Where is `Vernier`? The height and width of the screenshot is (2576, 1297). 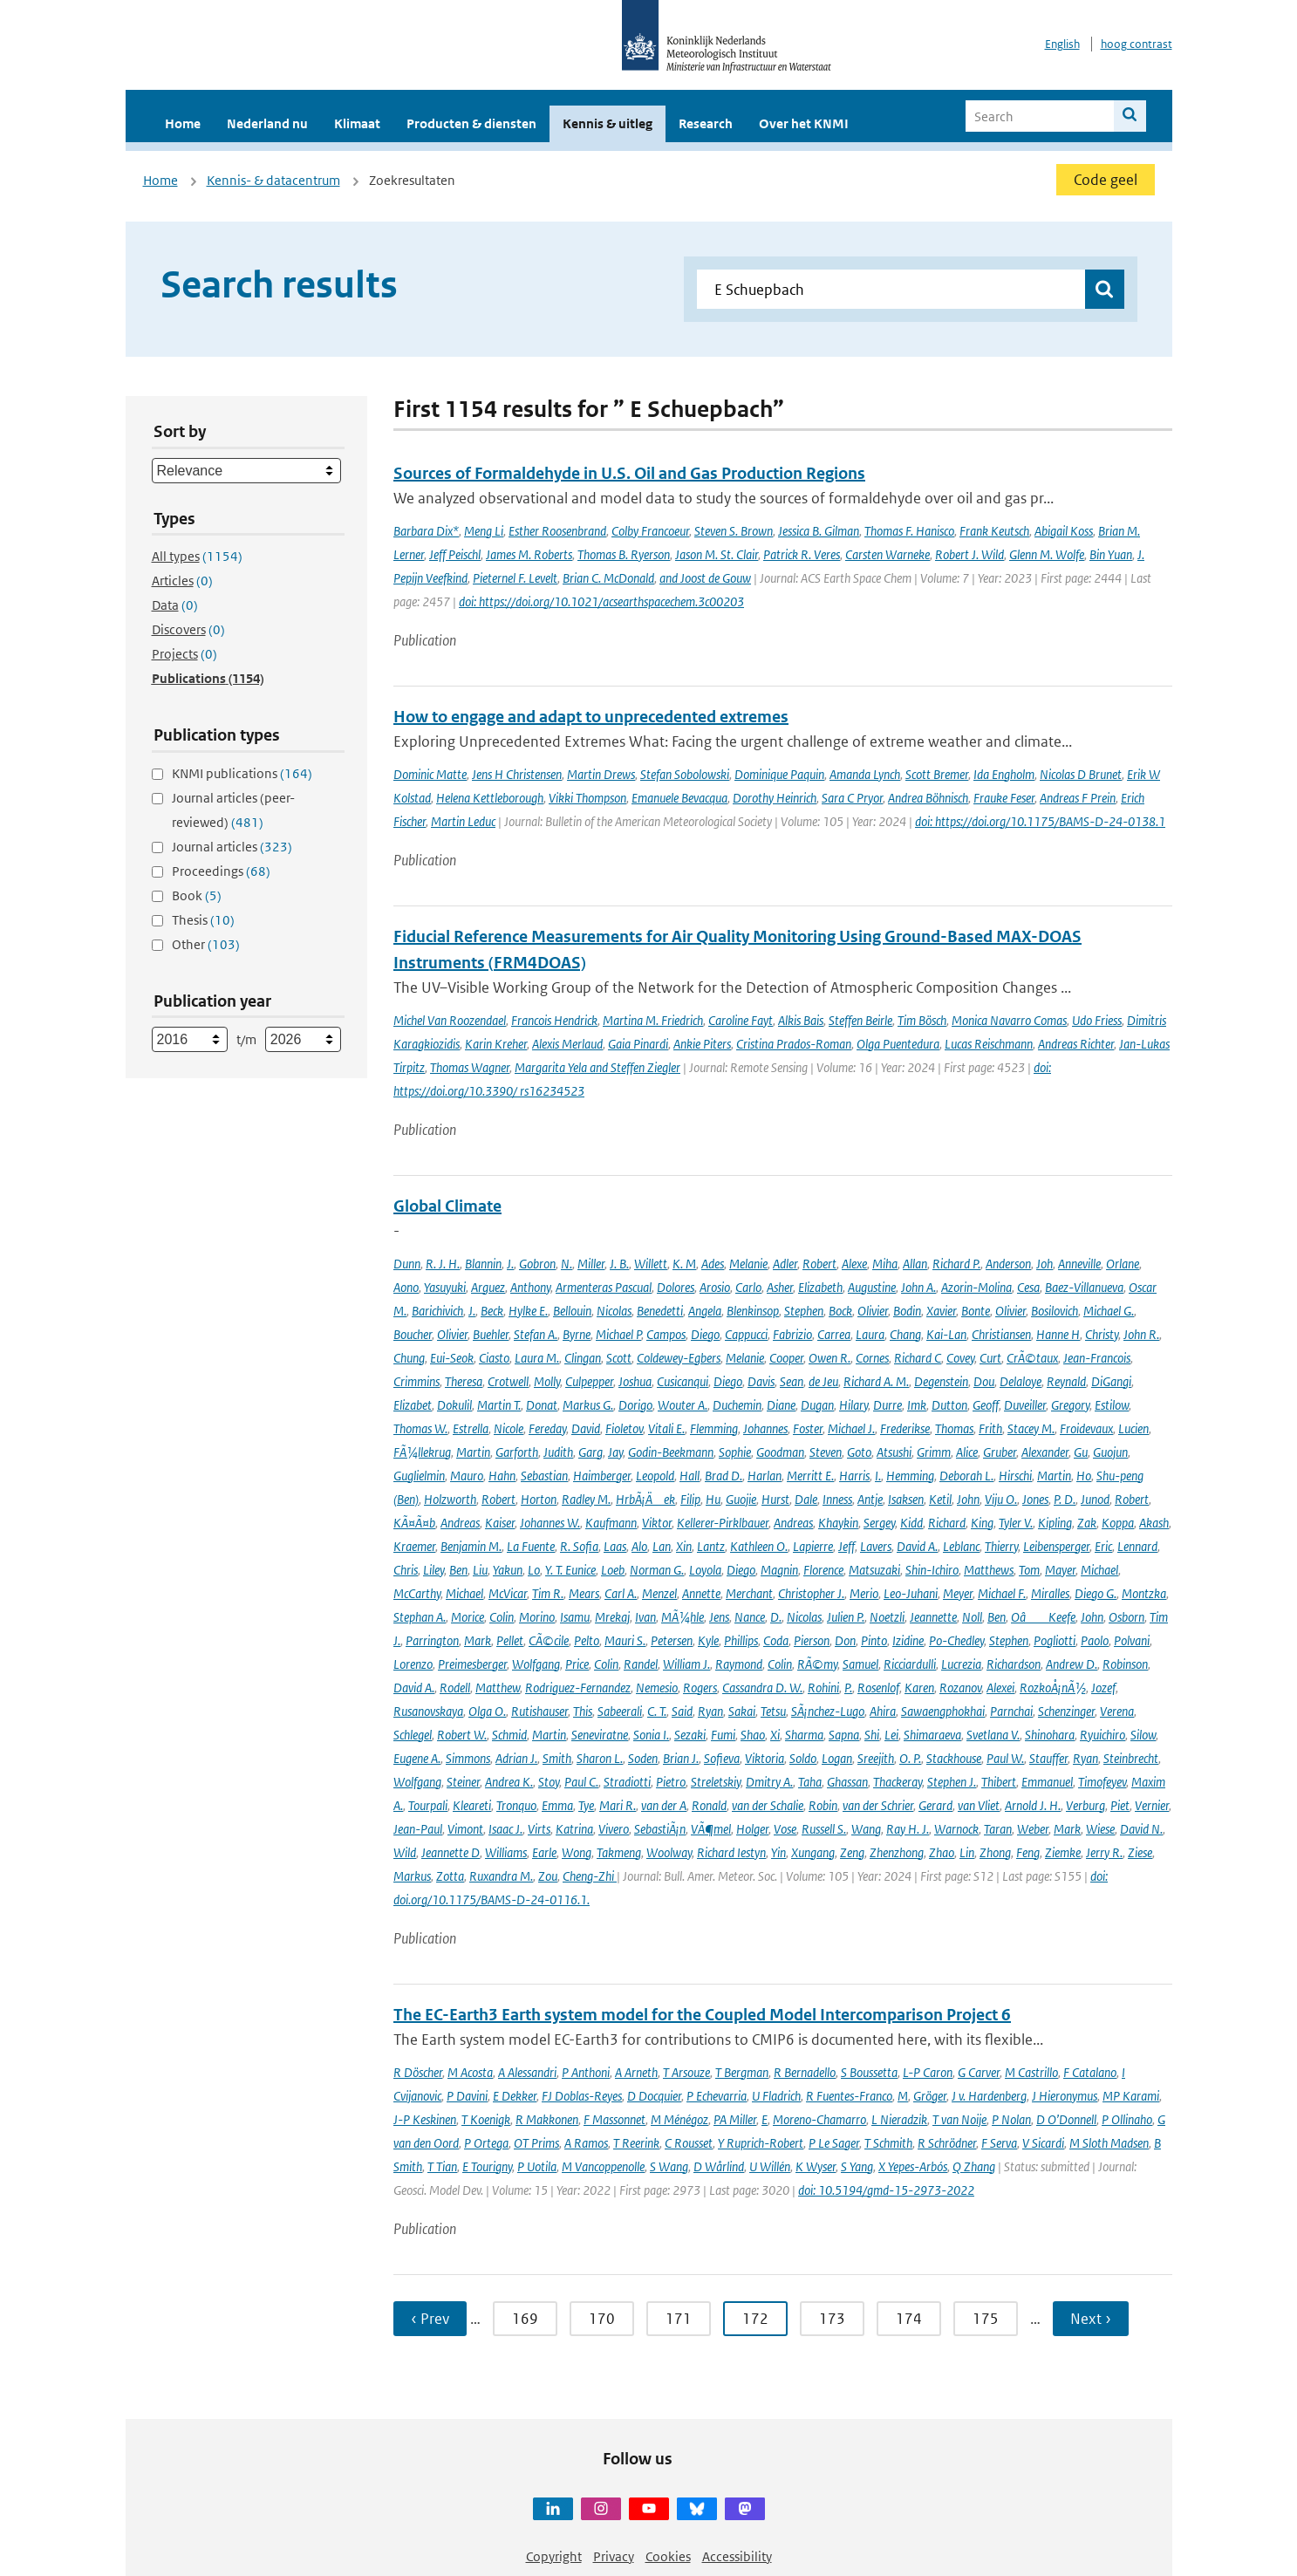
Vernier is located at coordinates (1152, 1805).